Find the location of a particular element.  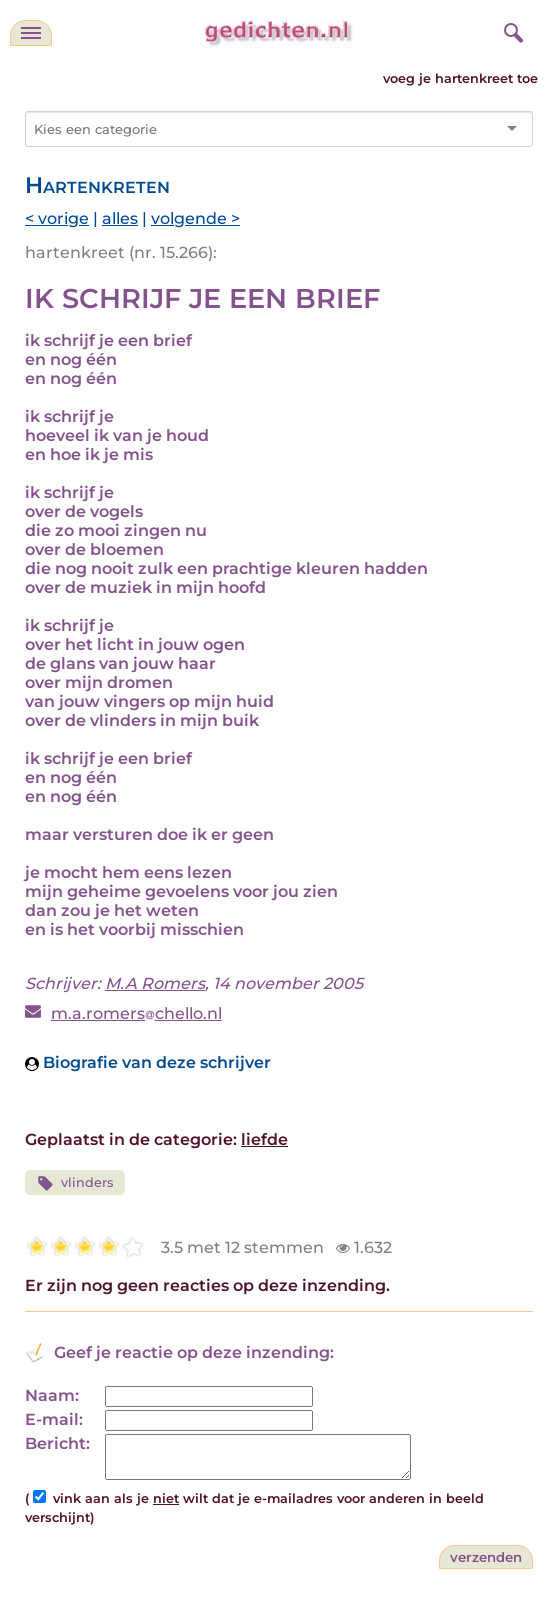

alles is located at coordinates (120, 218).